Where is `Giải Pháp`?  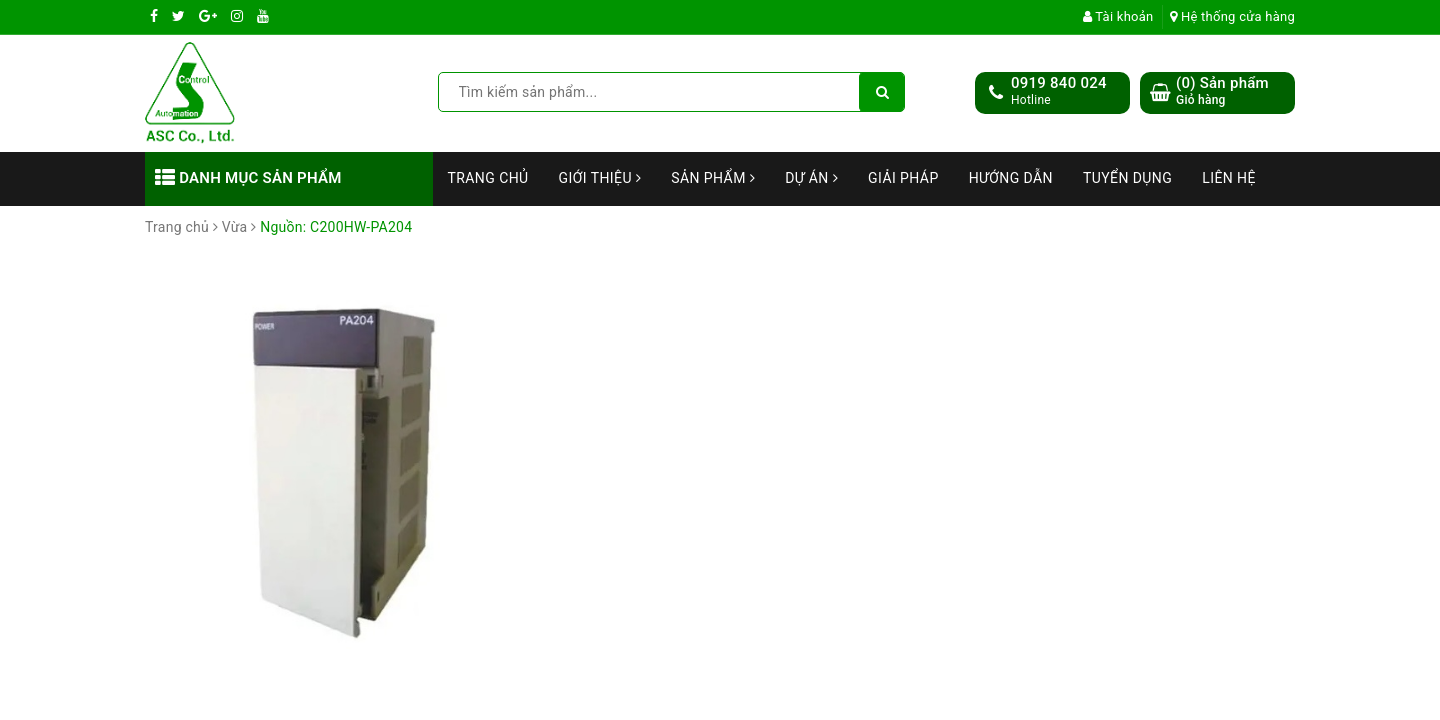
Giải Pháp is located at coordinates (903, 178).